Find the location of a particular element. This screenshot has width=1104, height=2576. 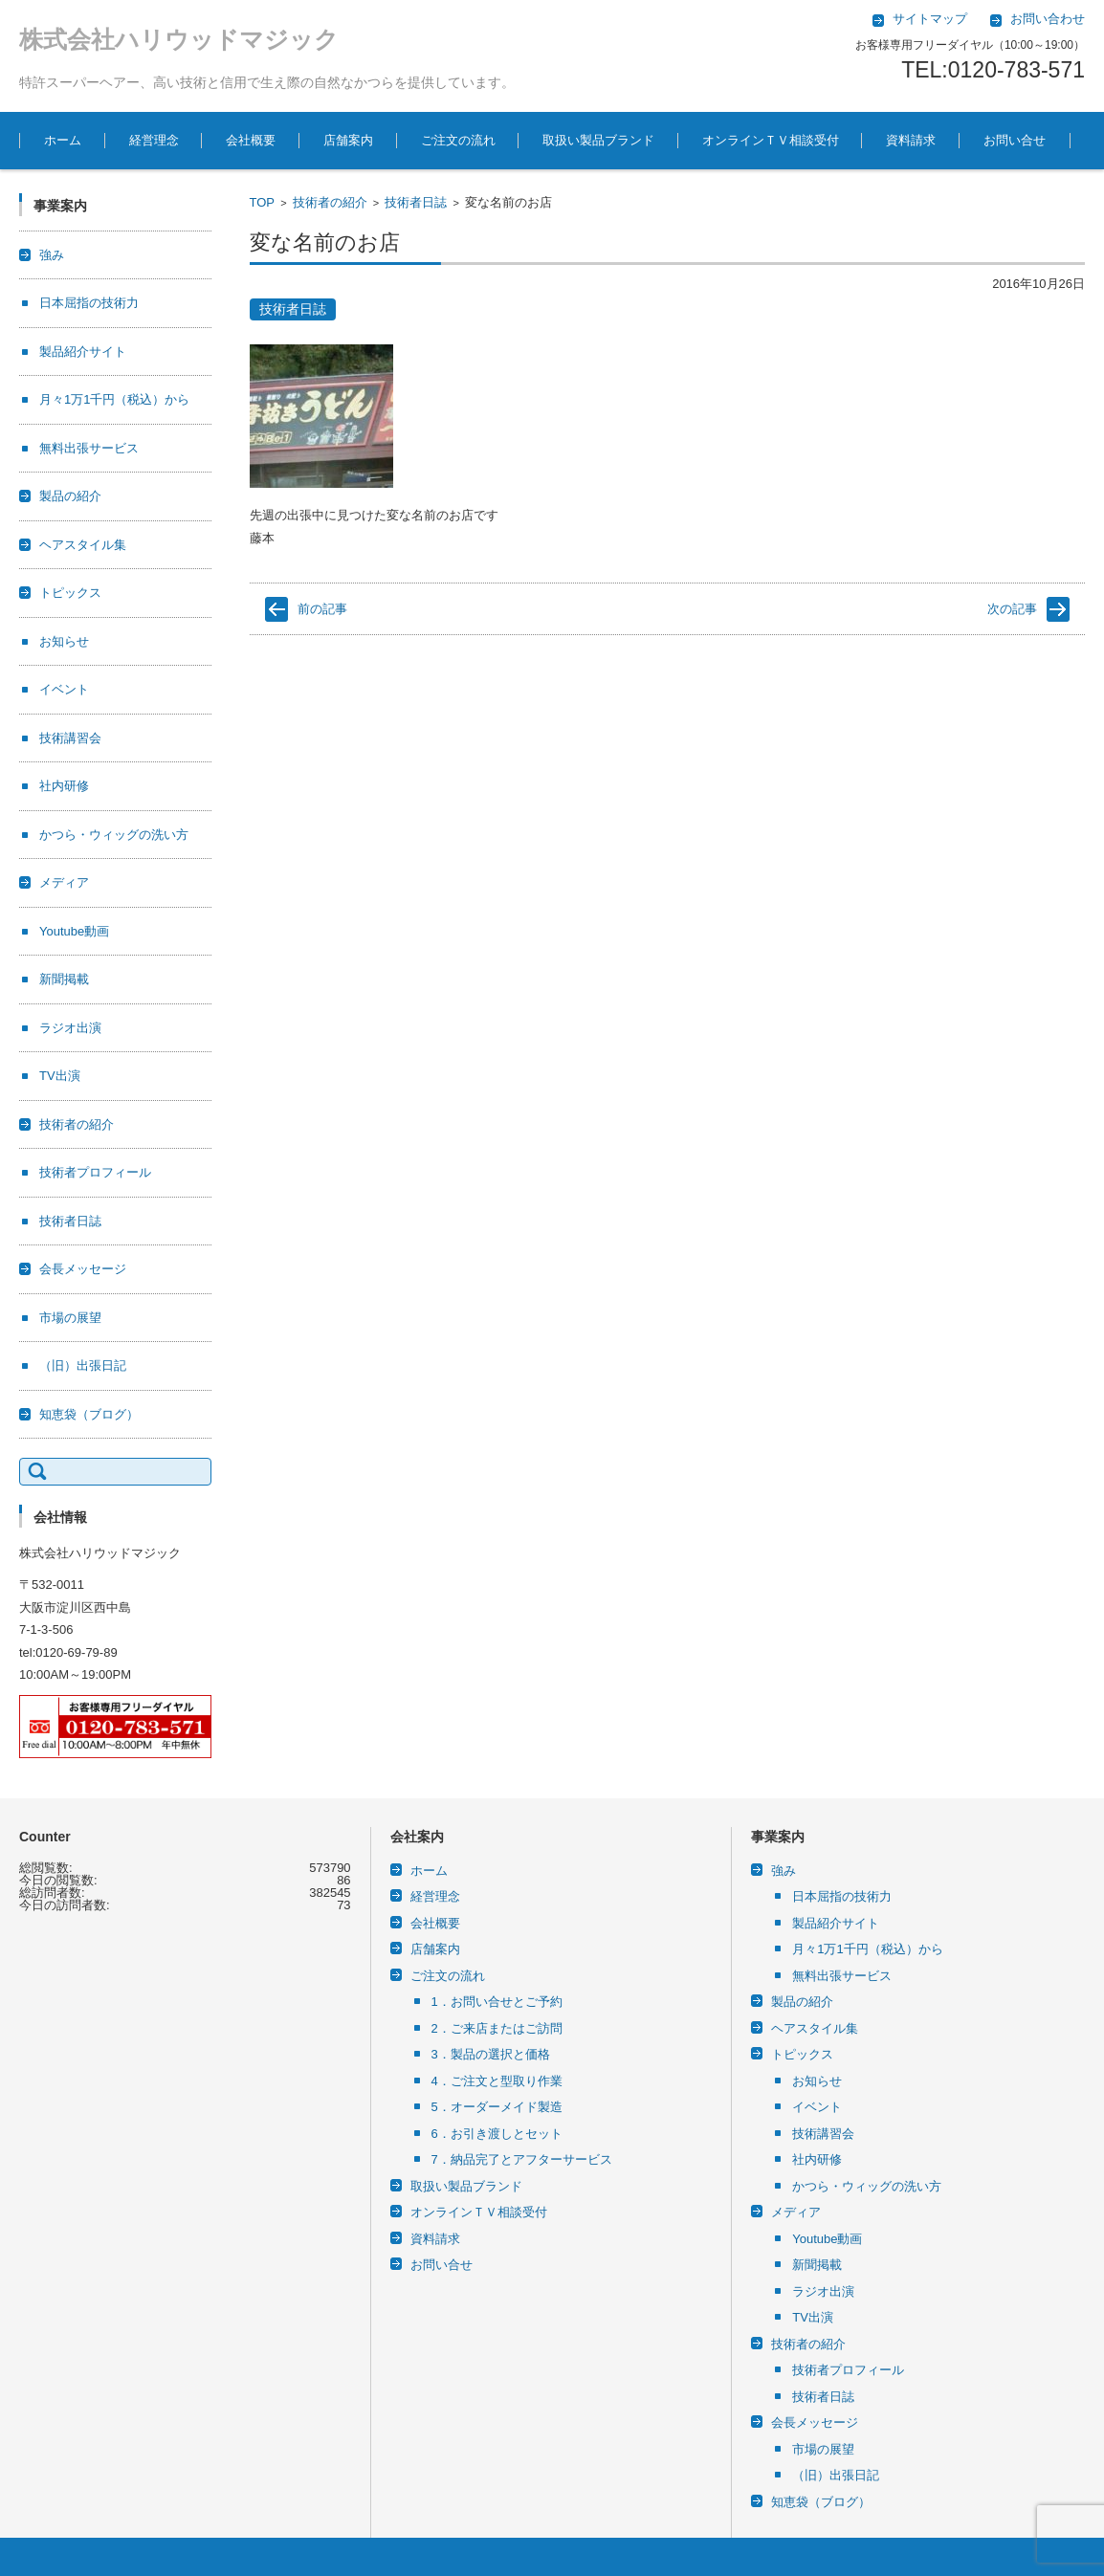

5．オーダーメイド製造 is located at coordinates (497, 2107).